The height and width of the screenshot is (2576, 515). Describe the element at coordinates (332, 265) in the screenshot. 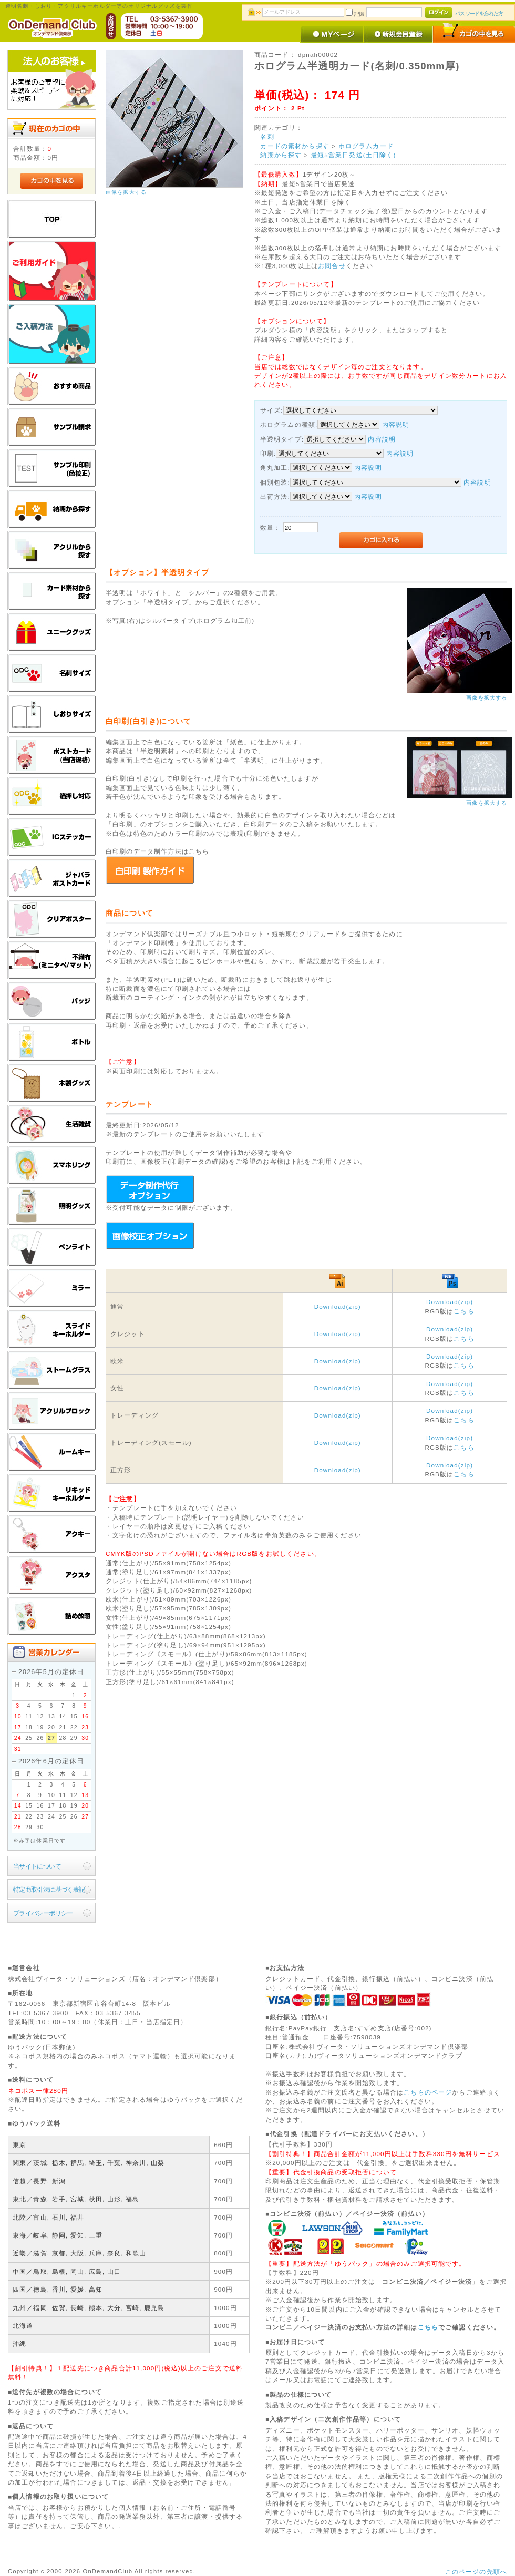

I see `お問合せ` at that location.